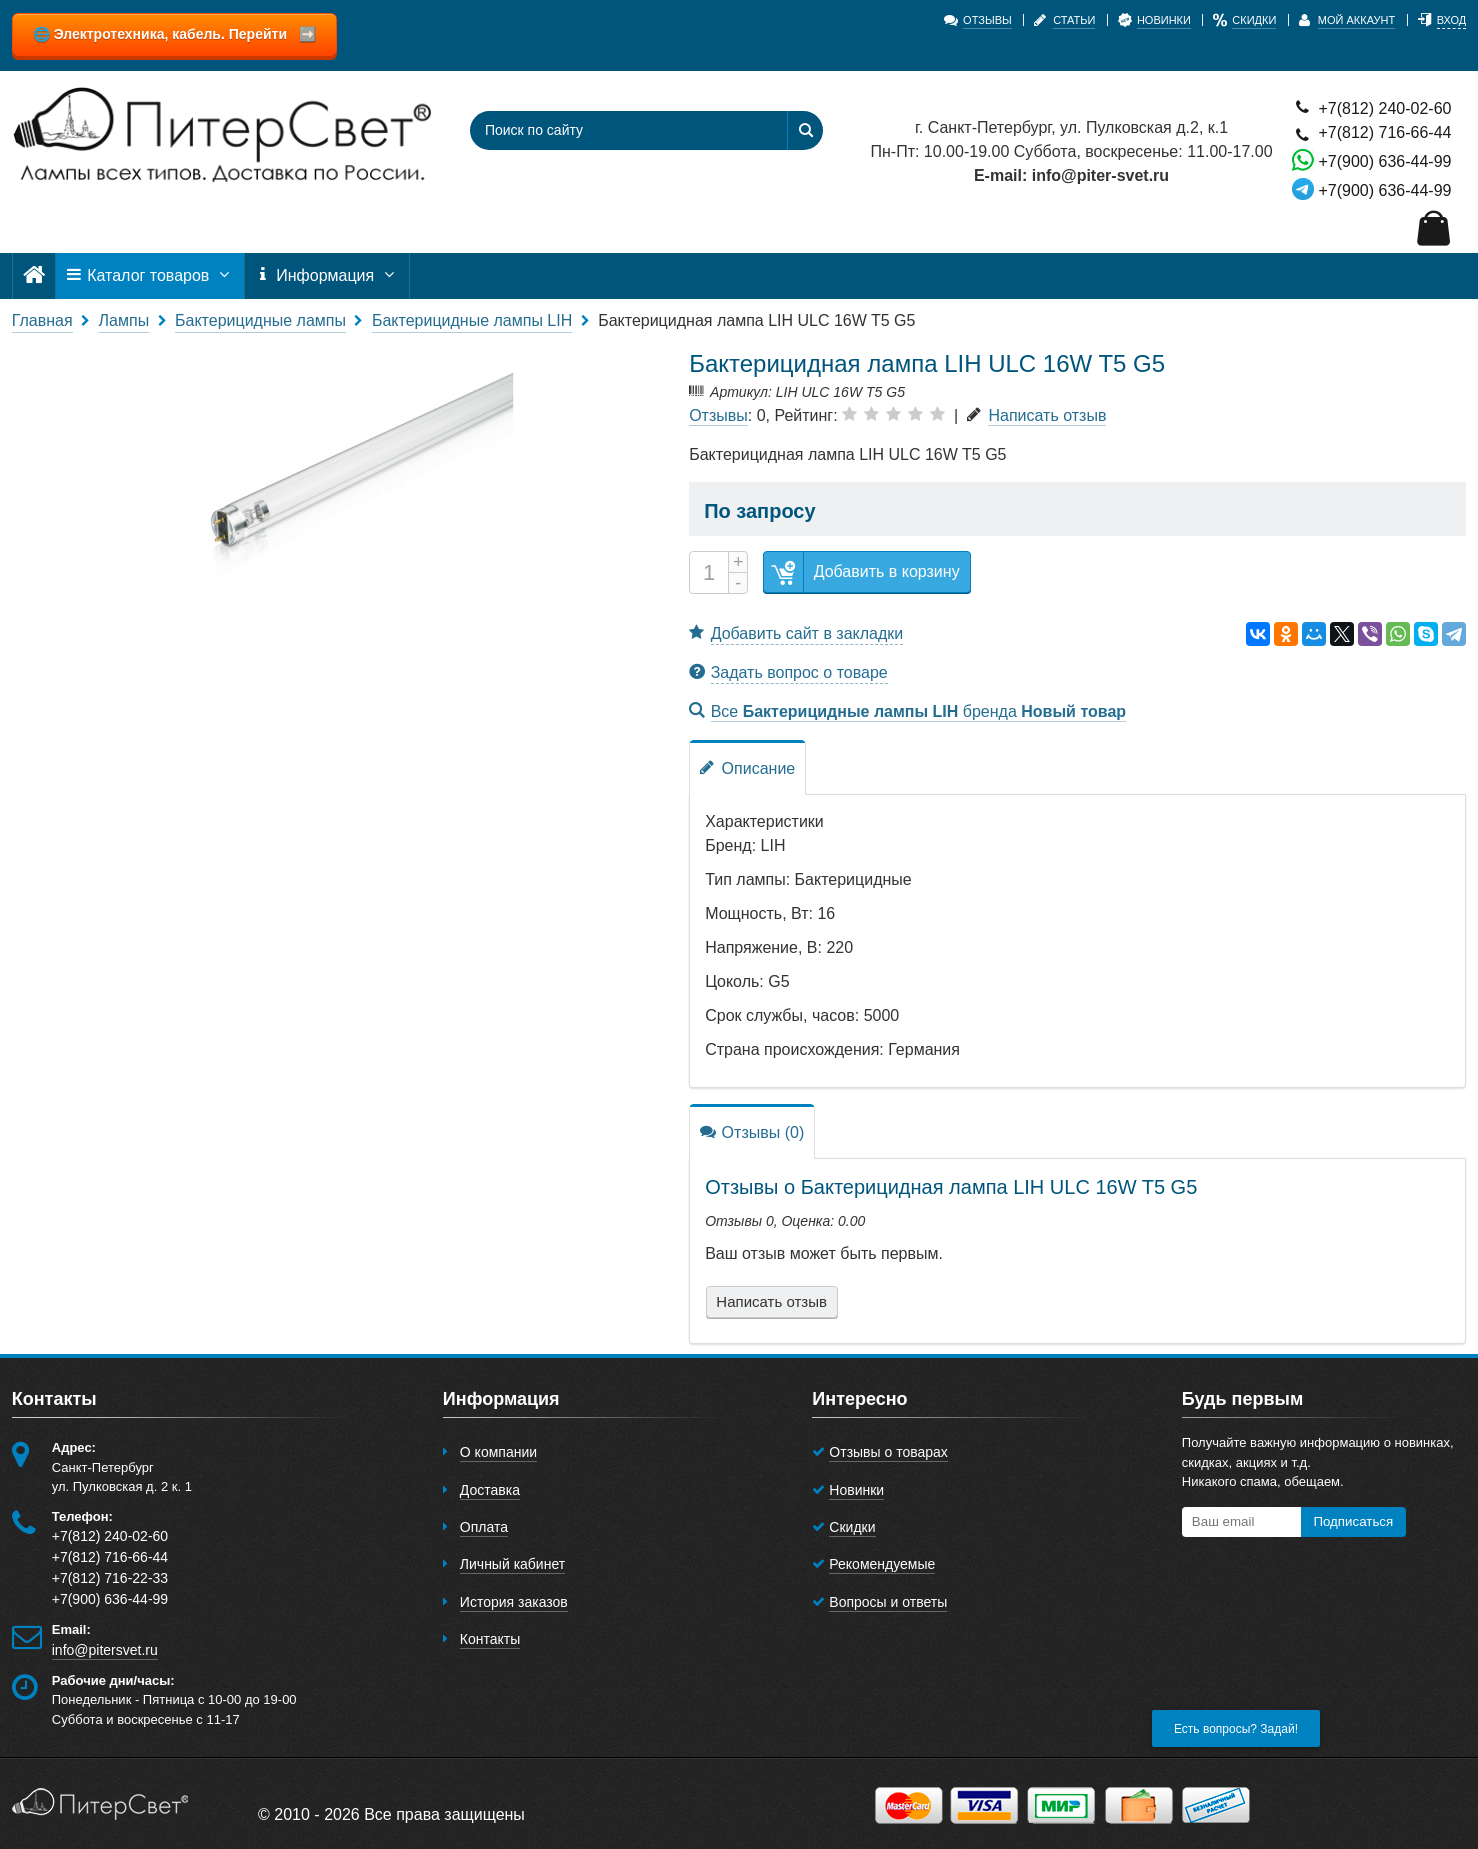  What do you see at coordinates (484, 1527) in the screenshot?
I see `Оплата` at bounding box center [484, 1527].